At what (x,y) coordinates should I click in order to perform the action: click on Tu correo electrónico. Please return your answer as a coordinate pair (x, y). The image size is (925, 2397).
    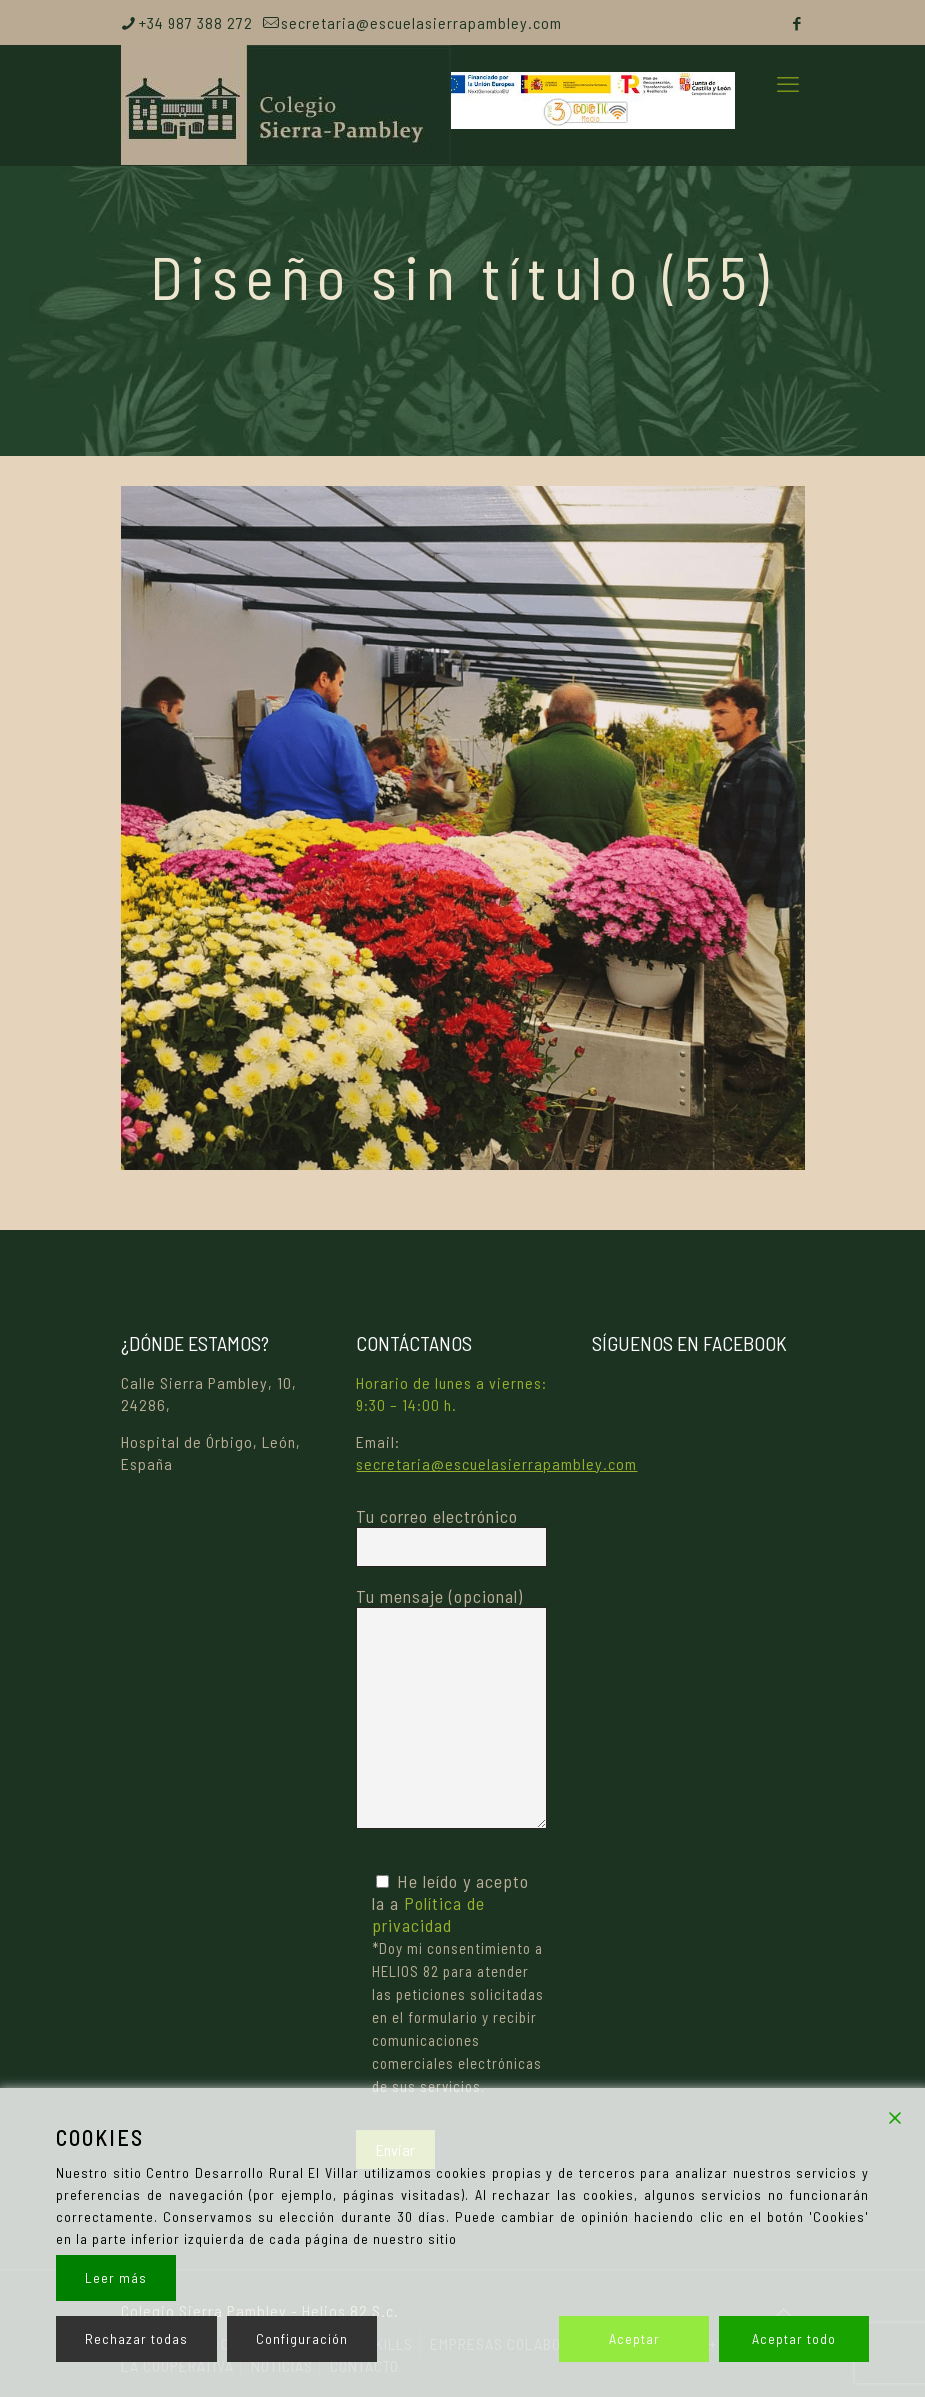
    Looking at the image, I should click on (451, 1536).